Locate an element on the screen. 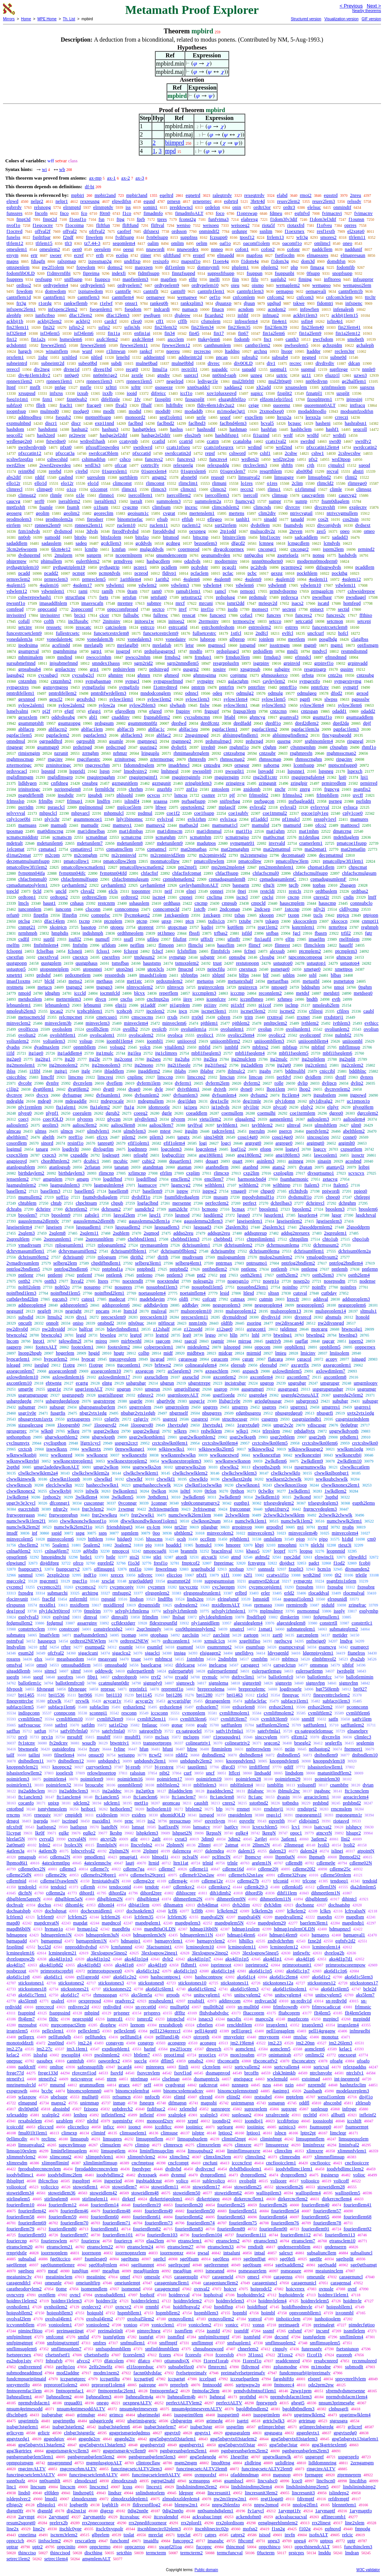 The image size is (384, 2576). oef1o is located at coordinates (214, 297).